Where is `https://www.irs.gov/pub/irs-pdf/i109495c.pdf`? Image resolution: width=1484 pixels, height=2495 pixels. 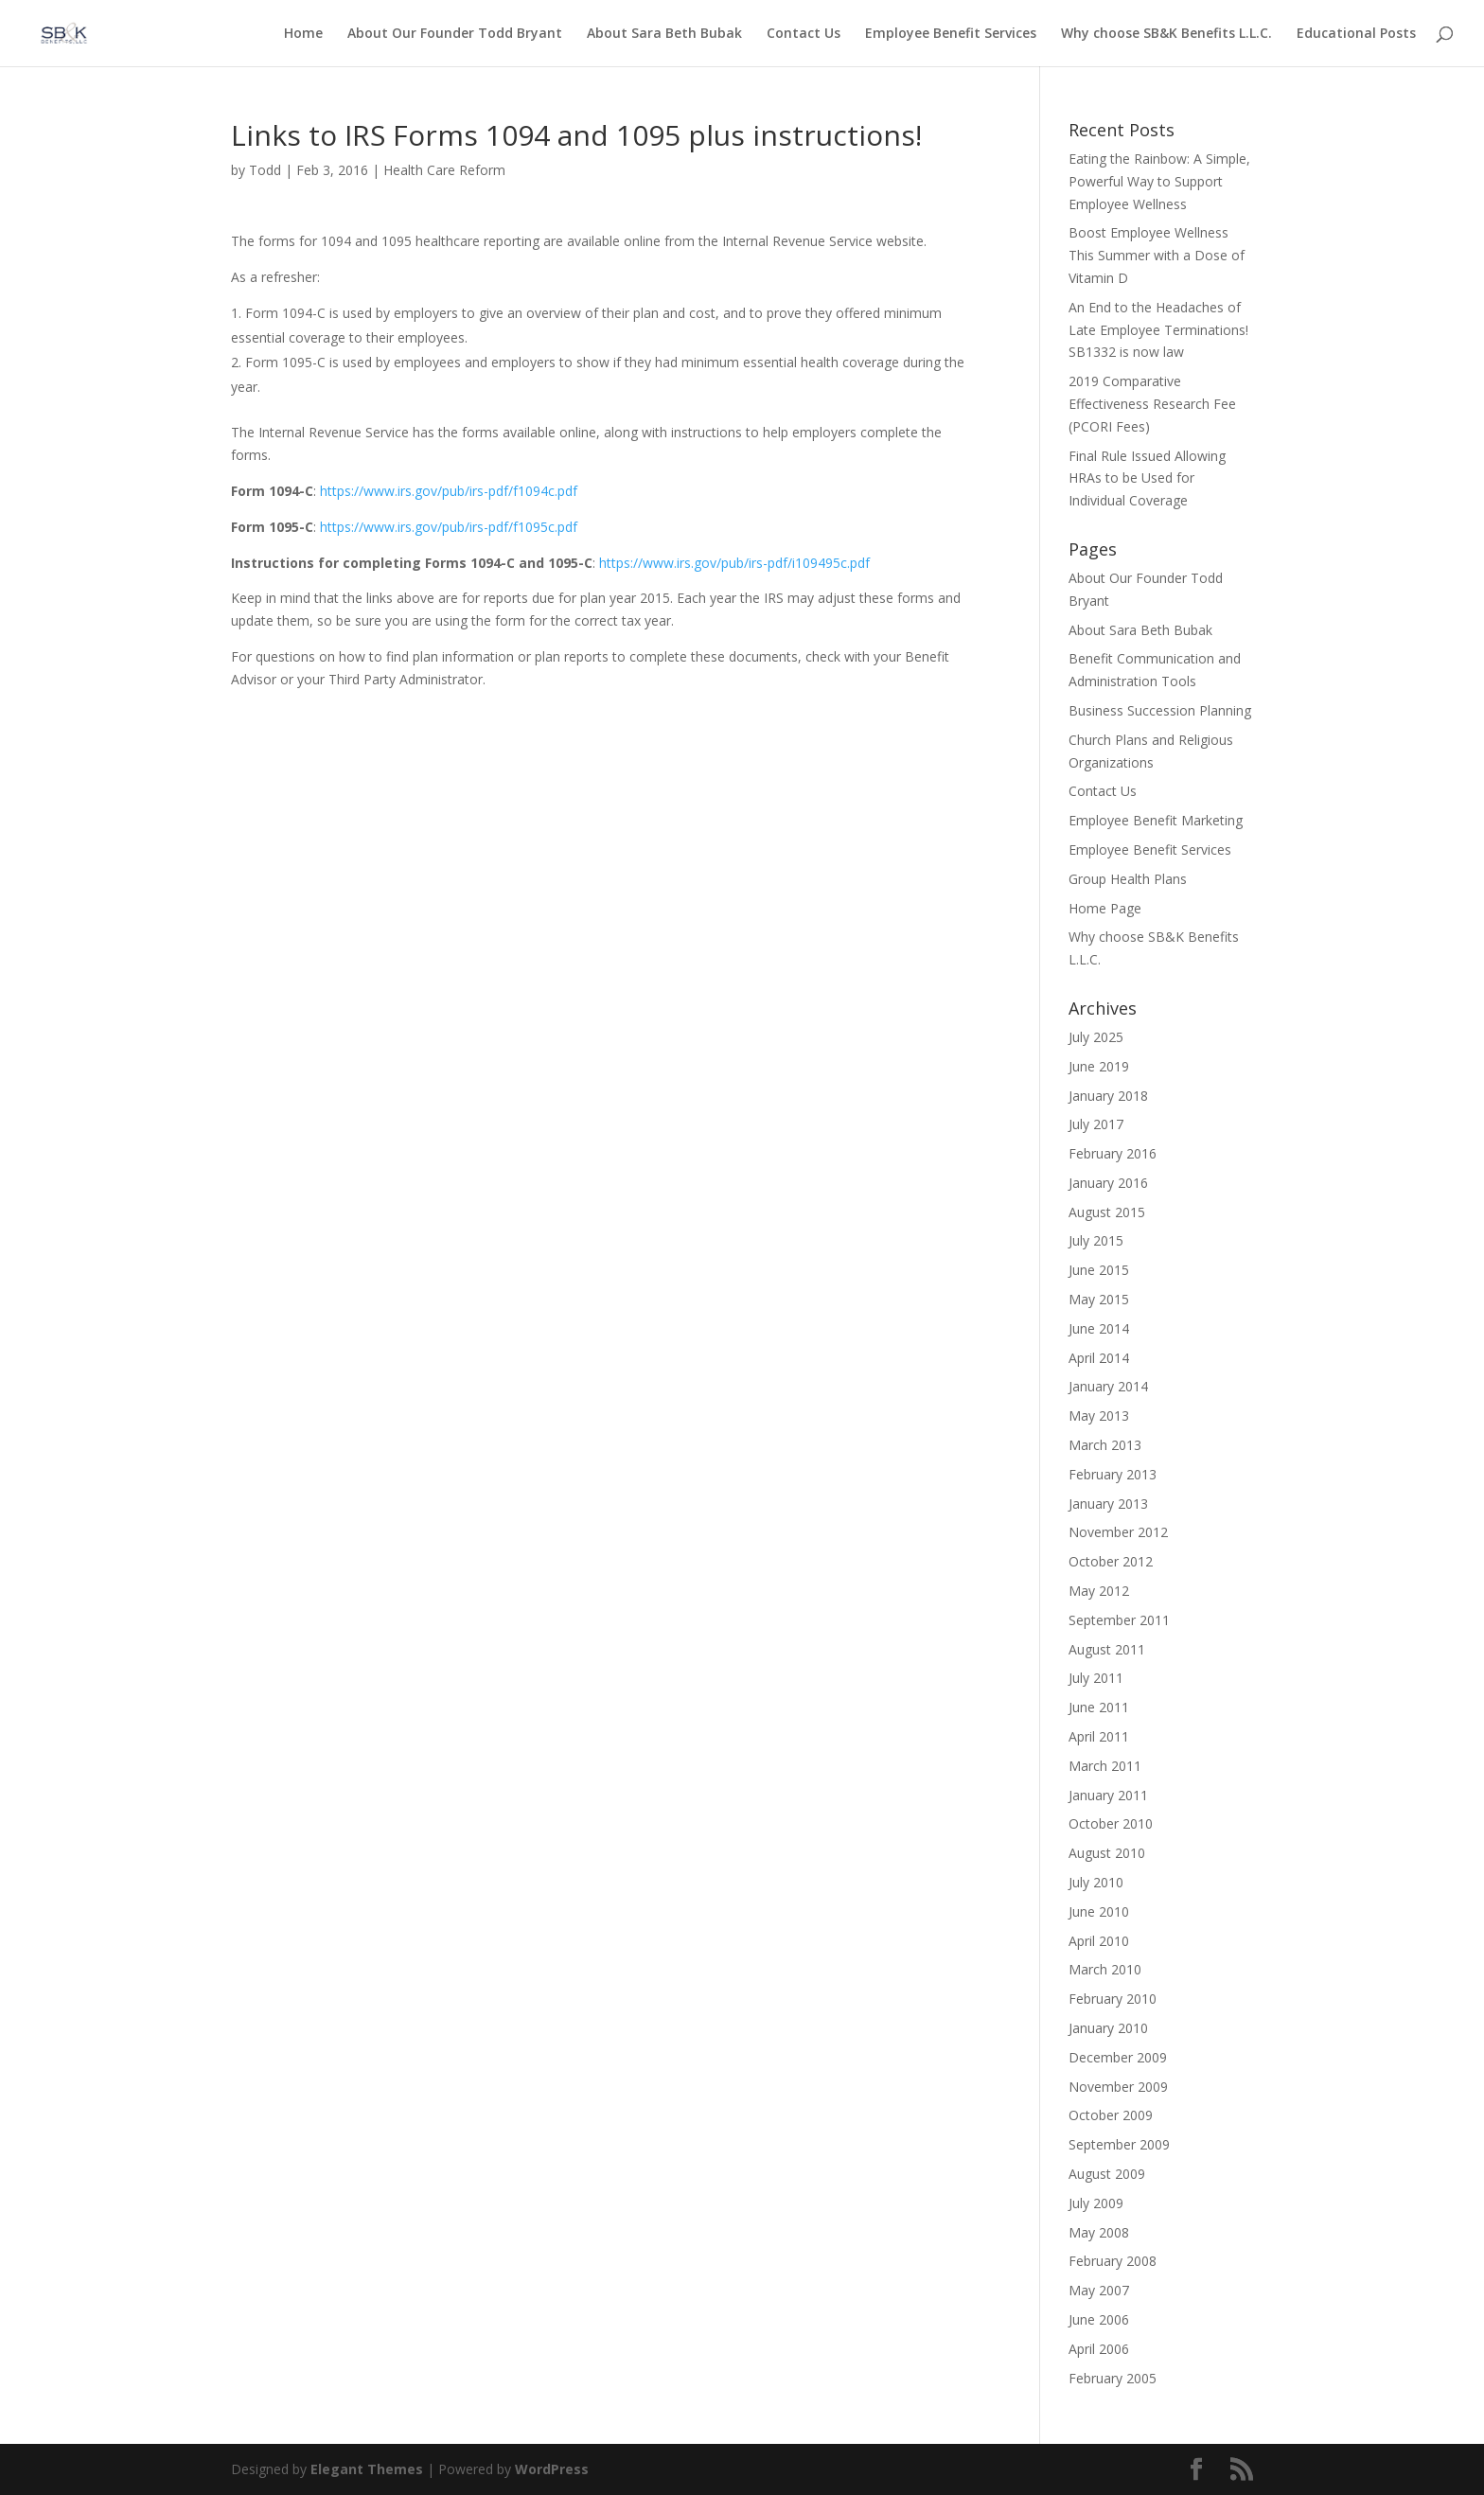 https://www.irs.gov/pub/irs-pdf/i109495c.pdf is located at coordinates (734, 563).